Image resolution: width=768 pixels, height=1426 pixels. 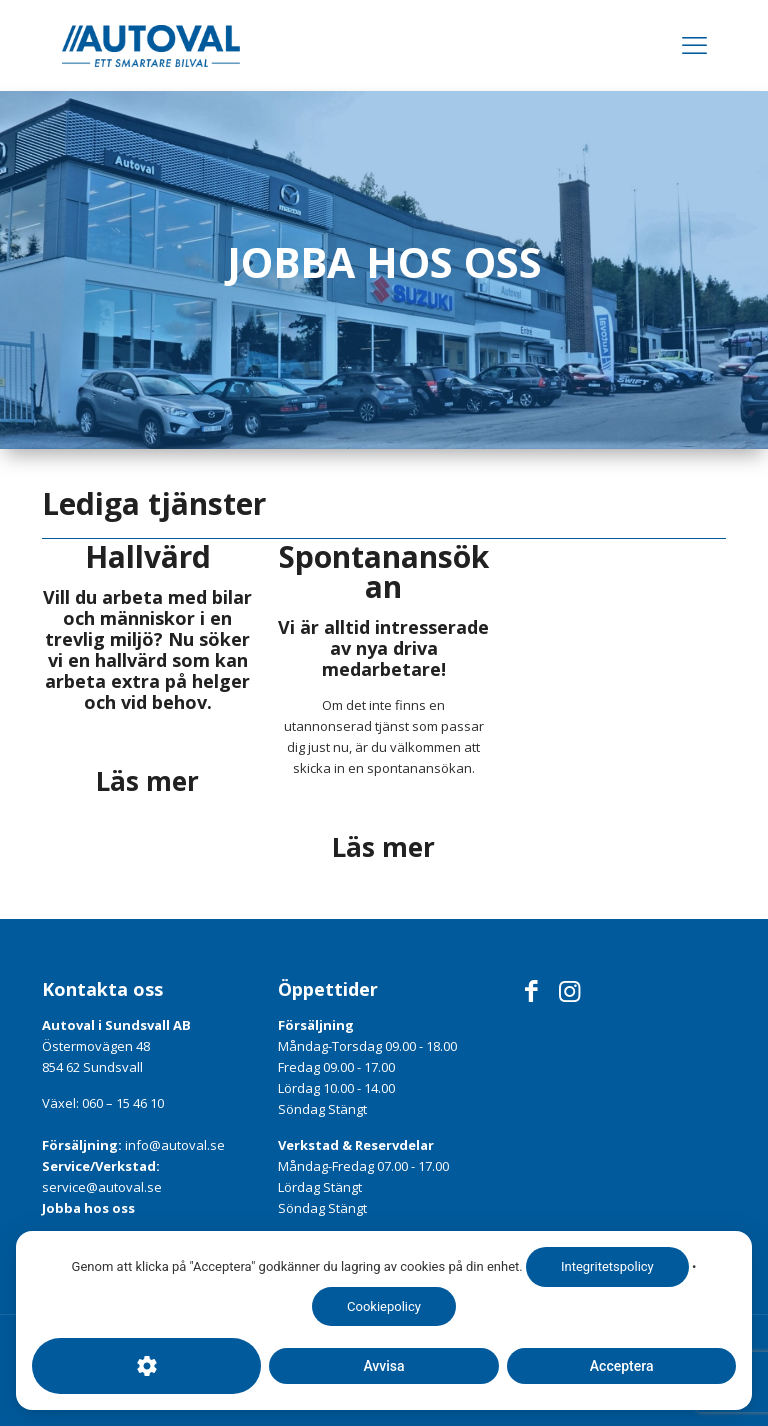 I want to click on Integritetspolicy, so click(x=607, y=1266).